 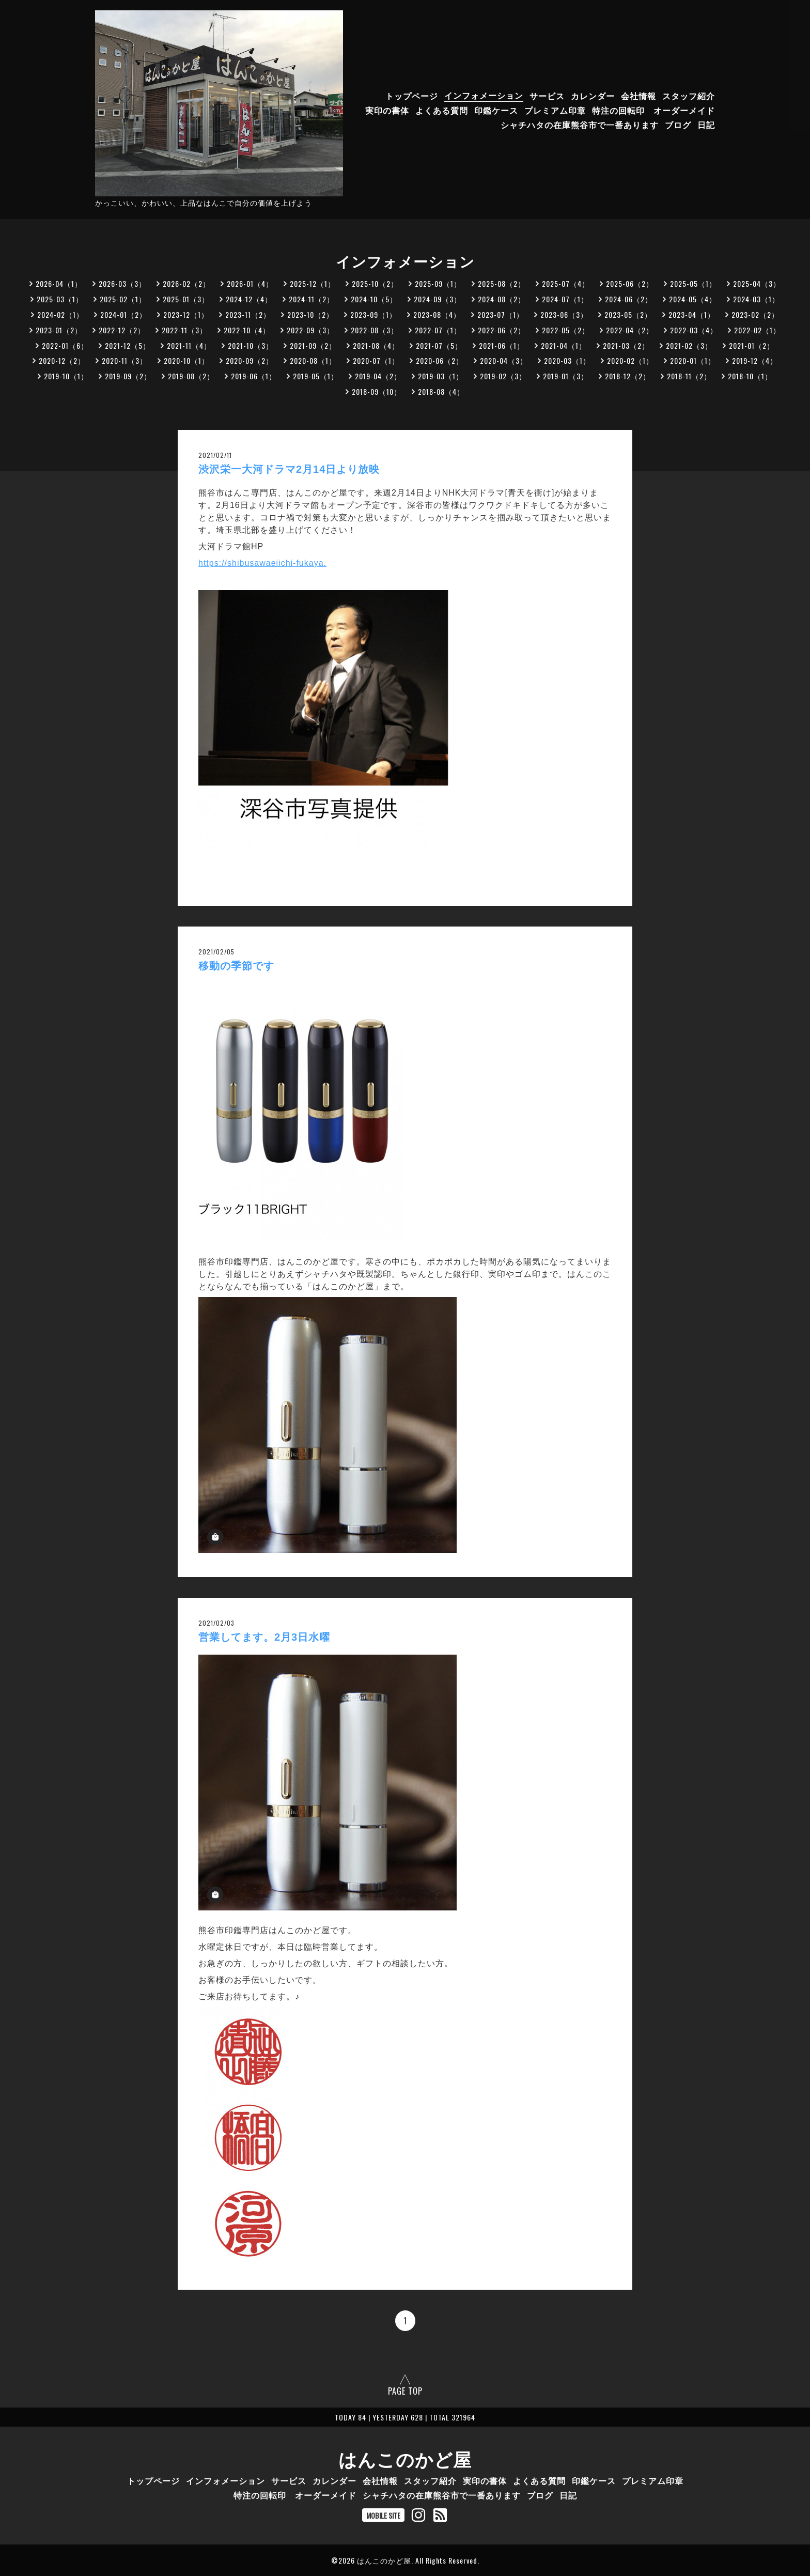 What do you see at coordinates (189, 345) in the screenshot?
I see `2021-11（4）` at bounding box center [189, 345].